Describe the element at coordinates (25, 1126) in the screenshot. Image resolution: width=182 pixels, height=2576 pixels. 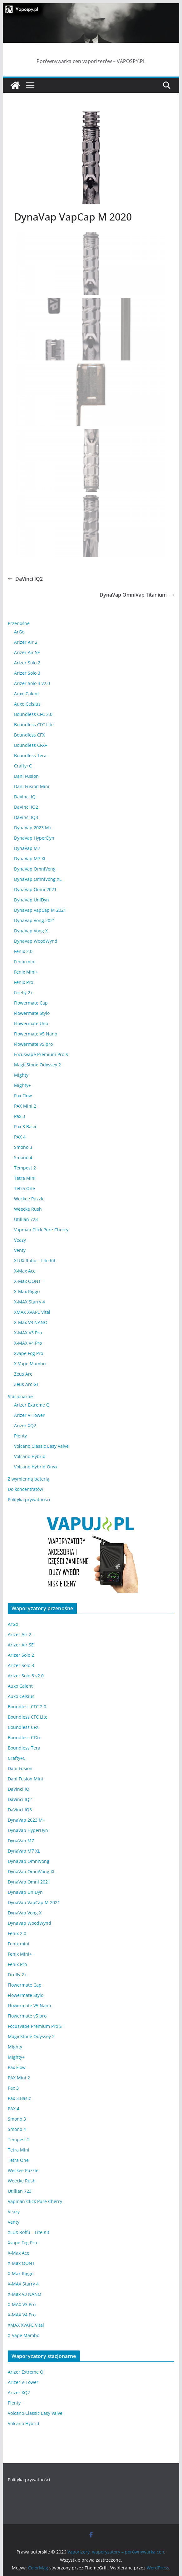
I see `Pax 3 Basic` at that location.